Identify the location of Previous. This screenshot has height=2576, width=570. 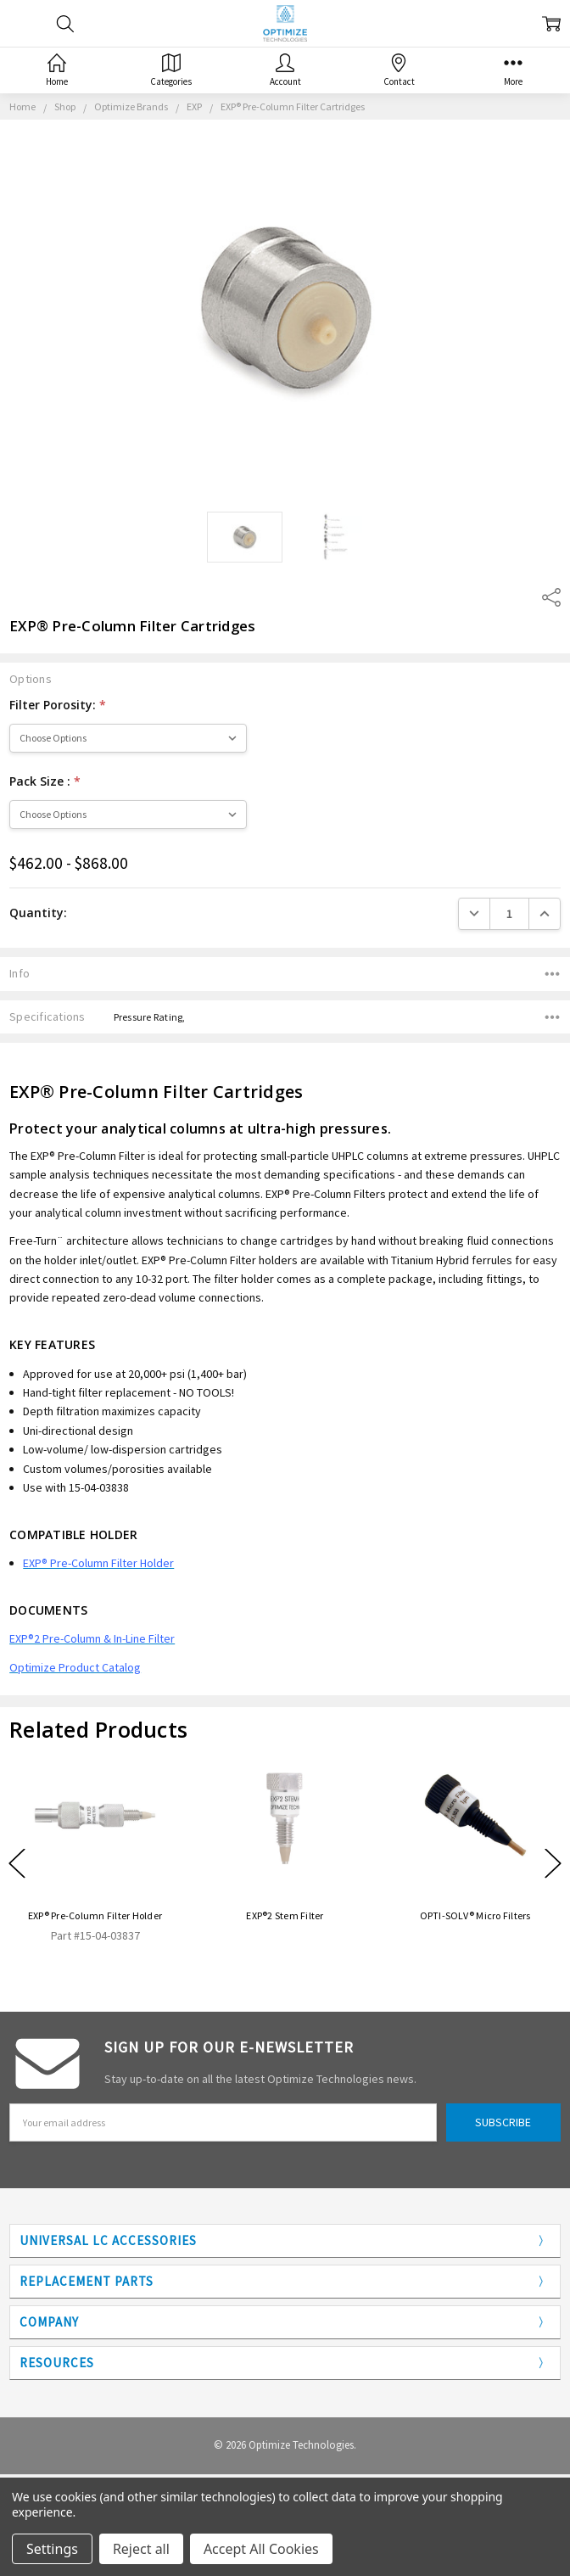
(17, 1863).